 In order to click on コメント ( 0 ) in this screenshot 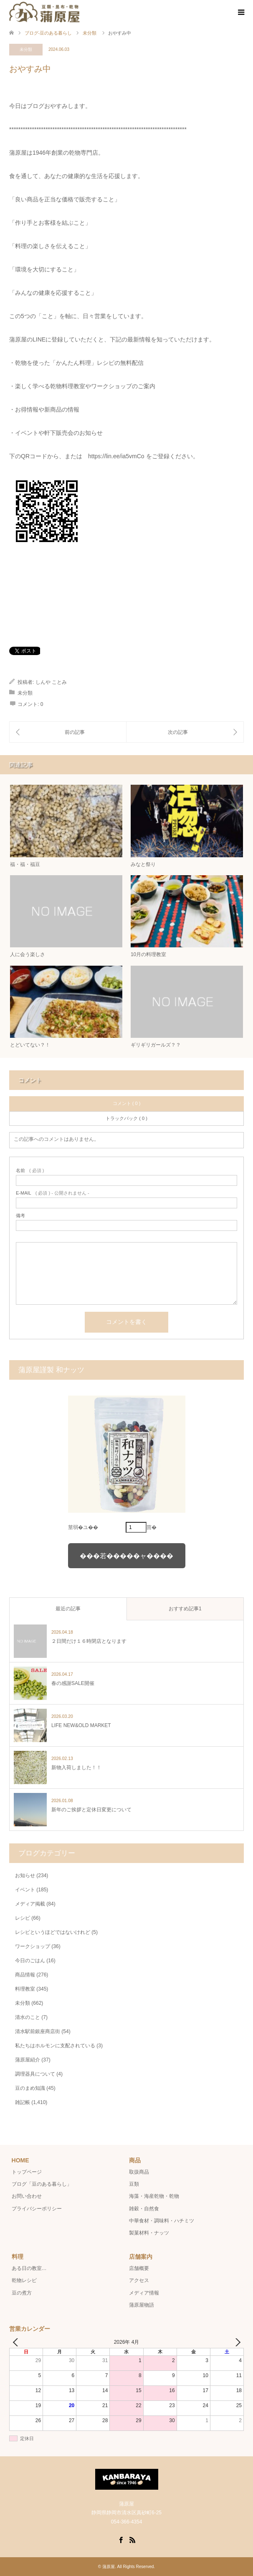, I will do `click(127, 1103)`.